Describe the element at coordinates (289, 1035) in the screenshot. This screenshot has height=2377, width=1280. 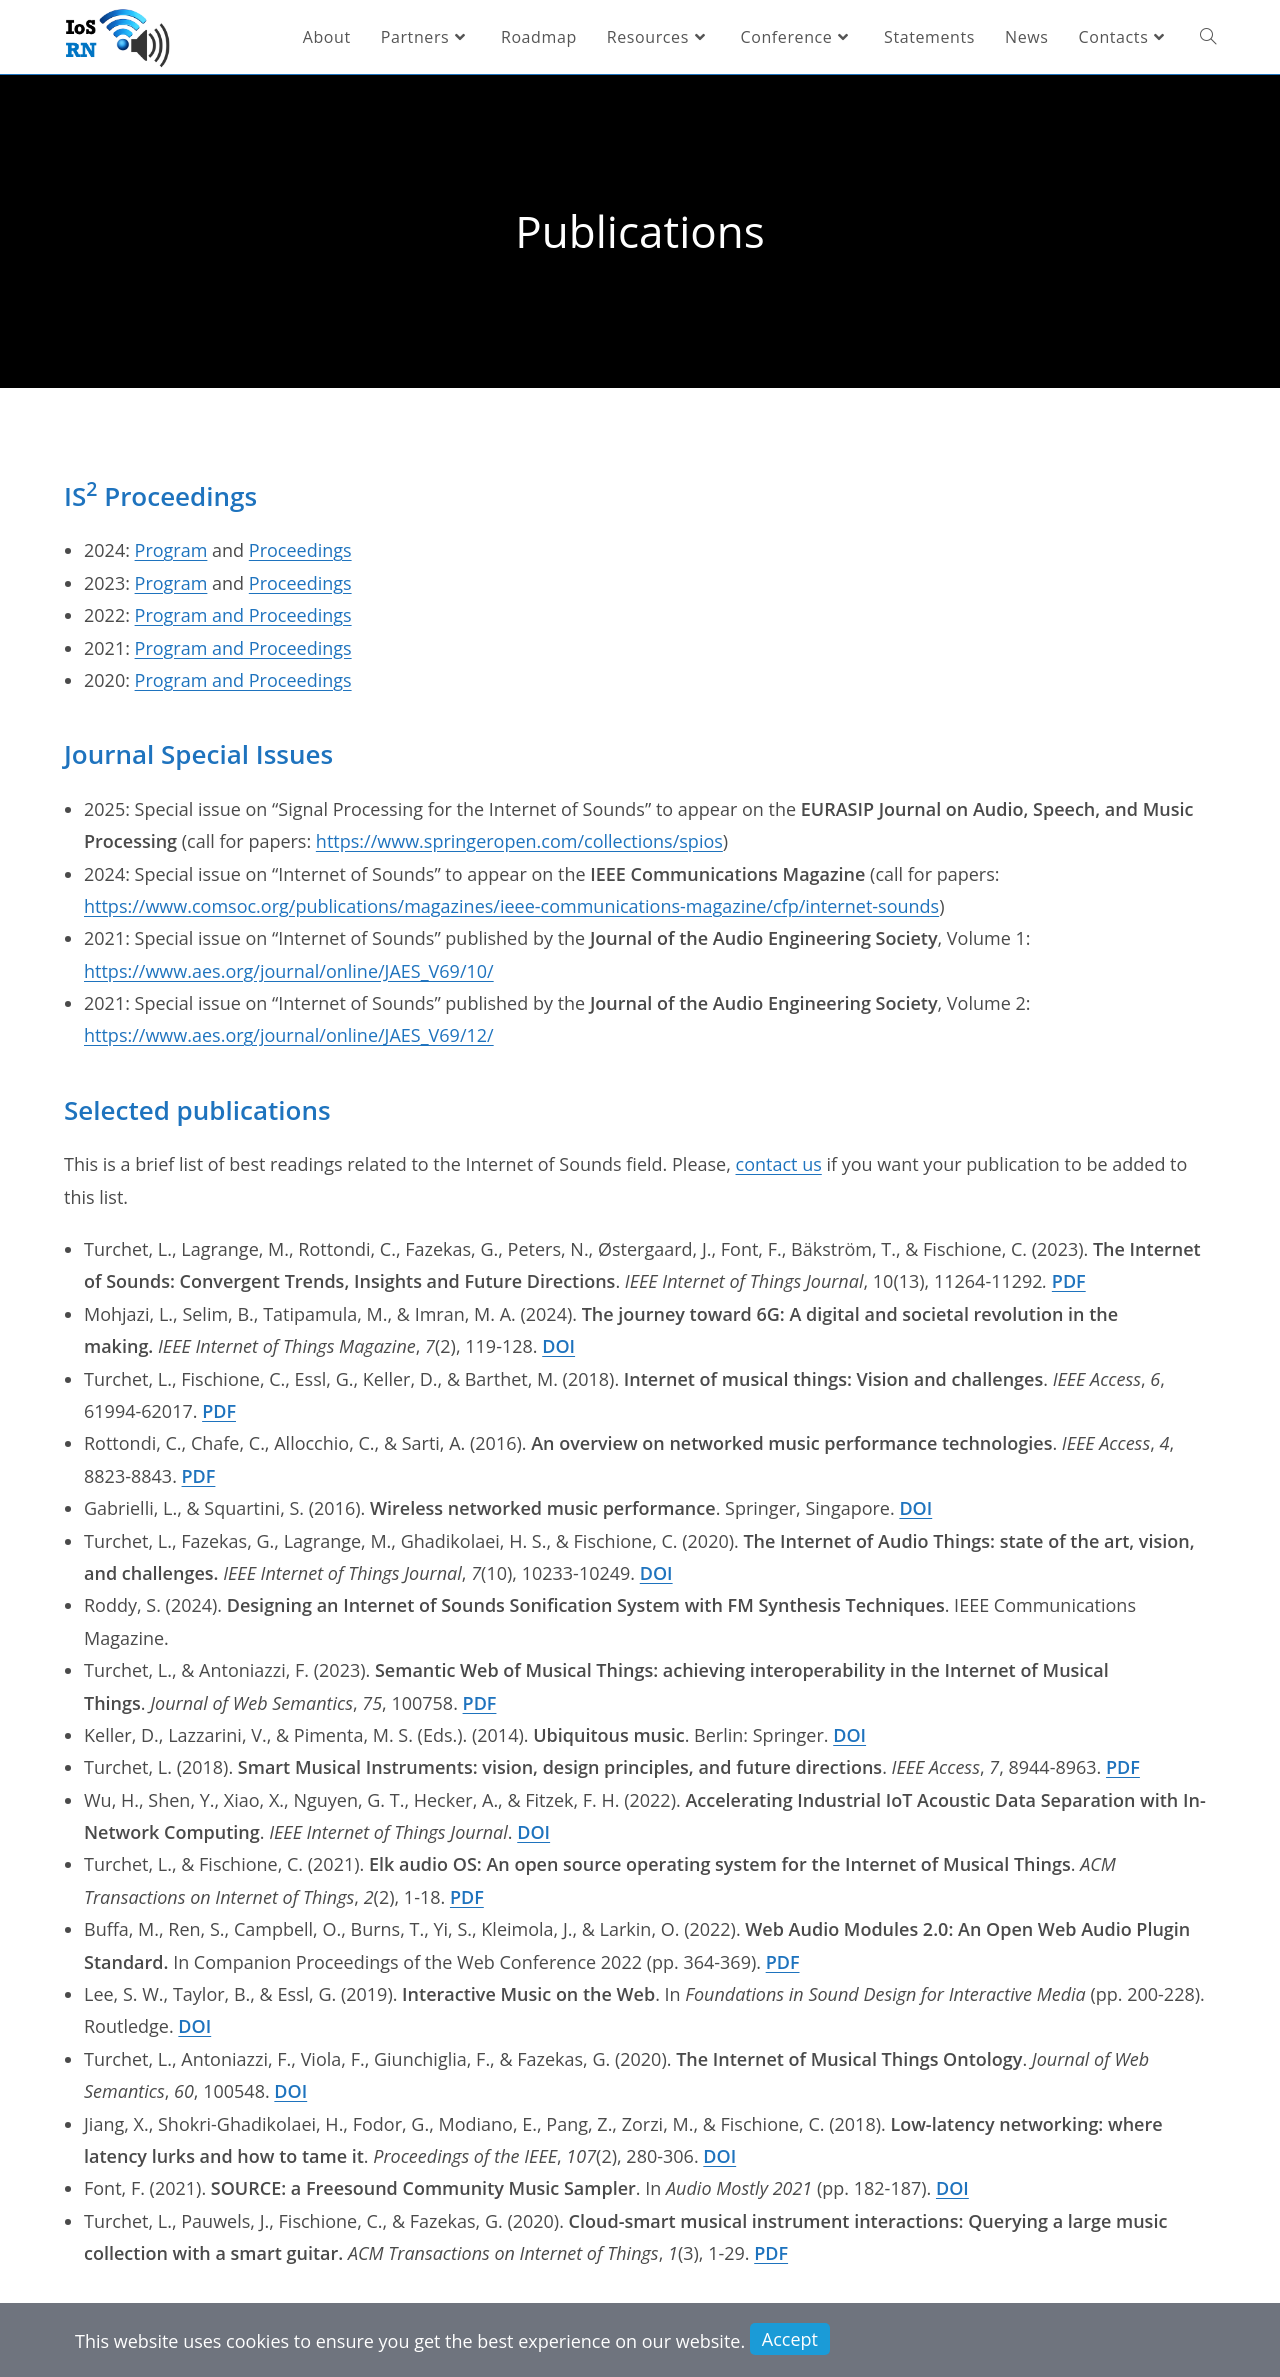
I see `https://www.aes.org/journal/online/JAES_V69/12/` at that location.